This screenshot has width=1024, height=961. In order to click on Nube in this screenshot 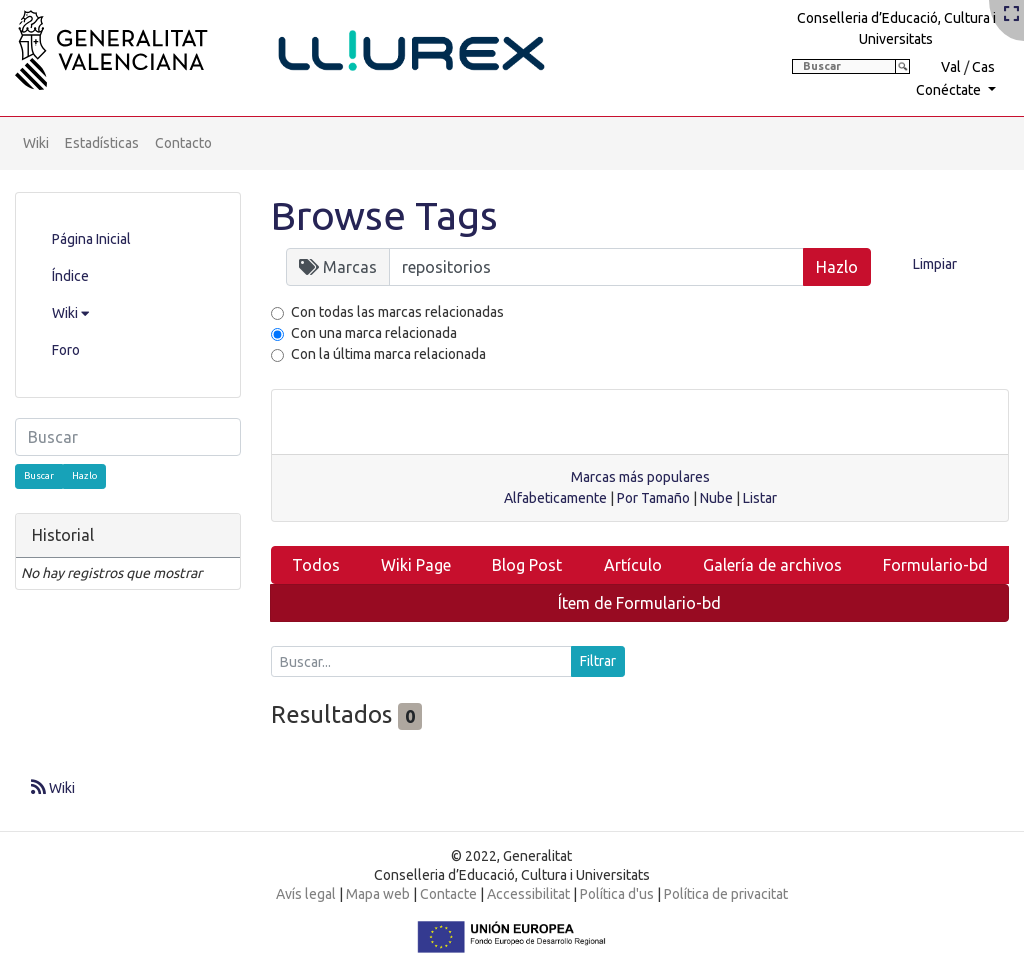, I will do `click(716, 498)`.